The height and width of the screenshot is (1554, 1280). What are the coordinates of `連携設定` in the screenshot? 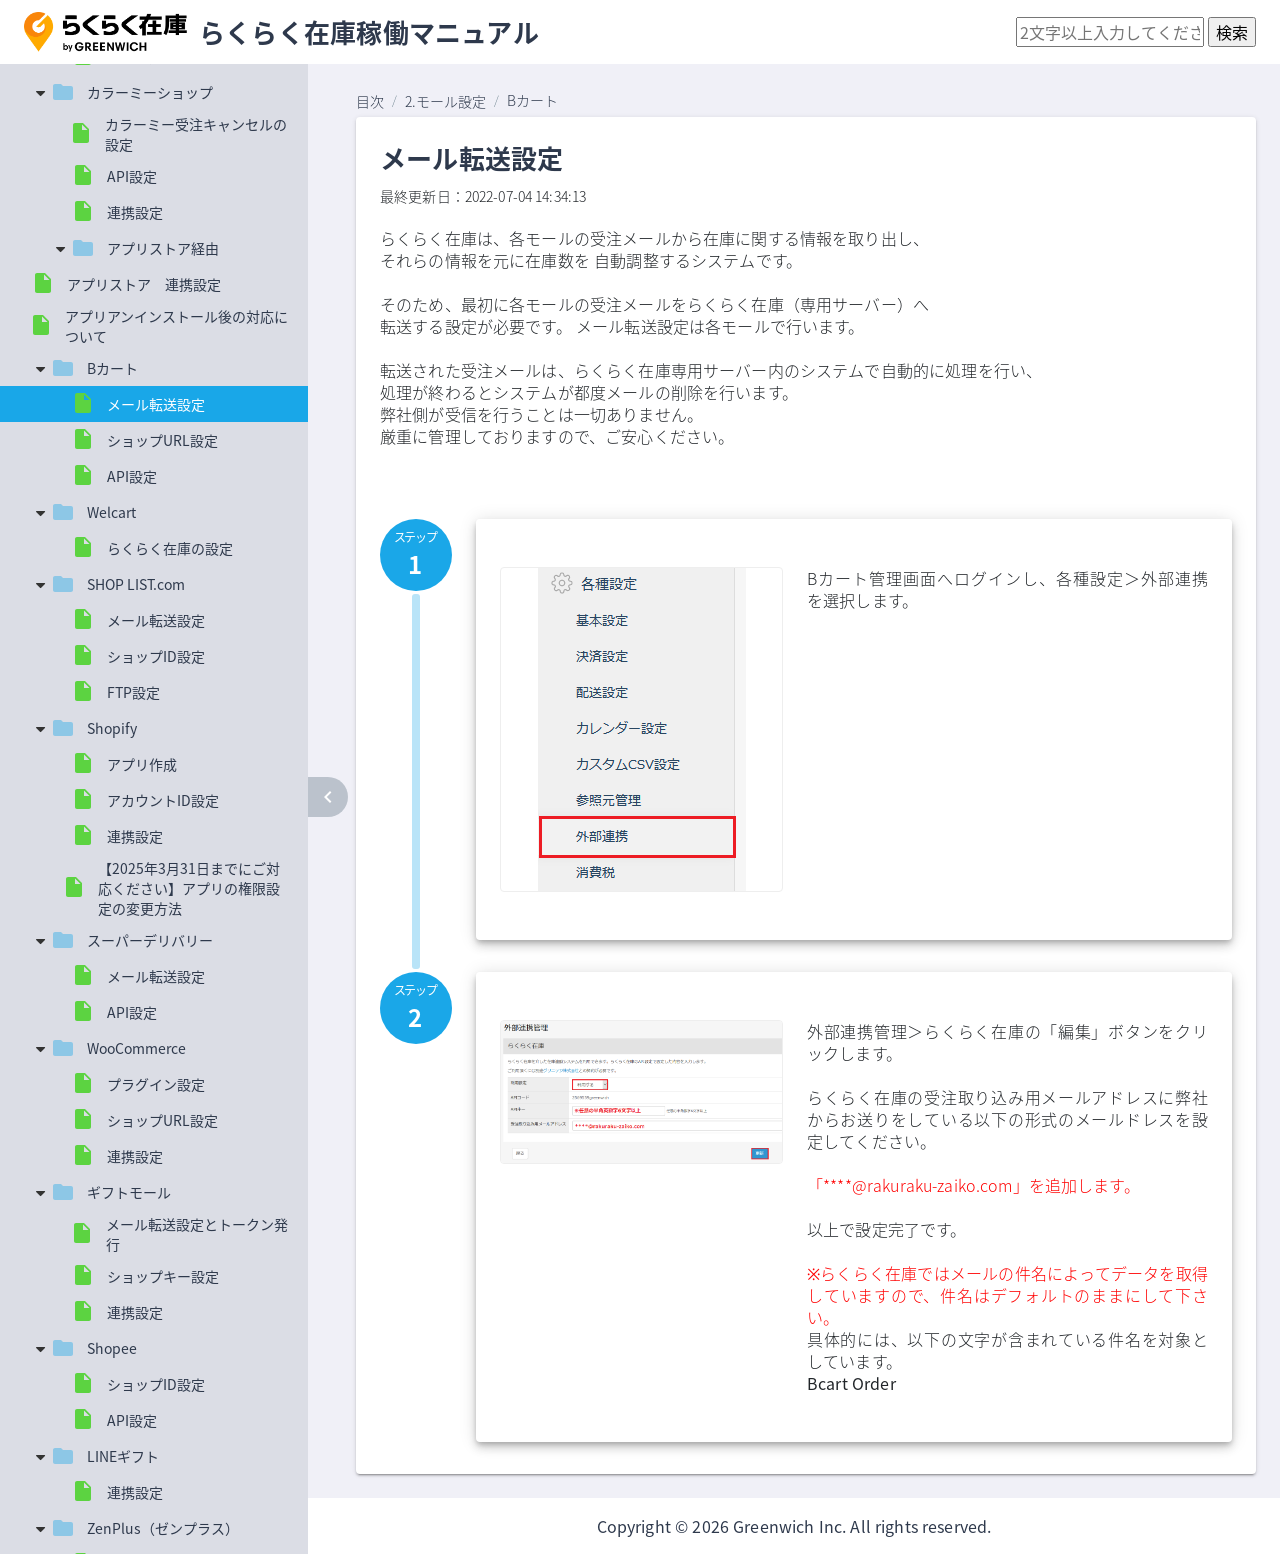 It's located at (135, 212).